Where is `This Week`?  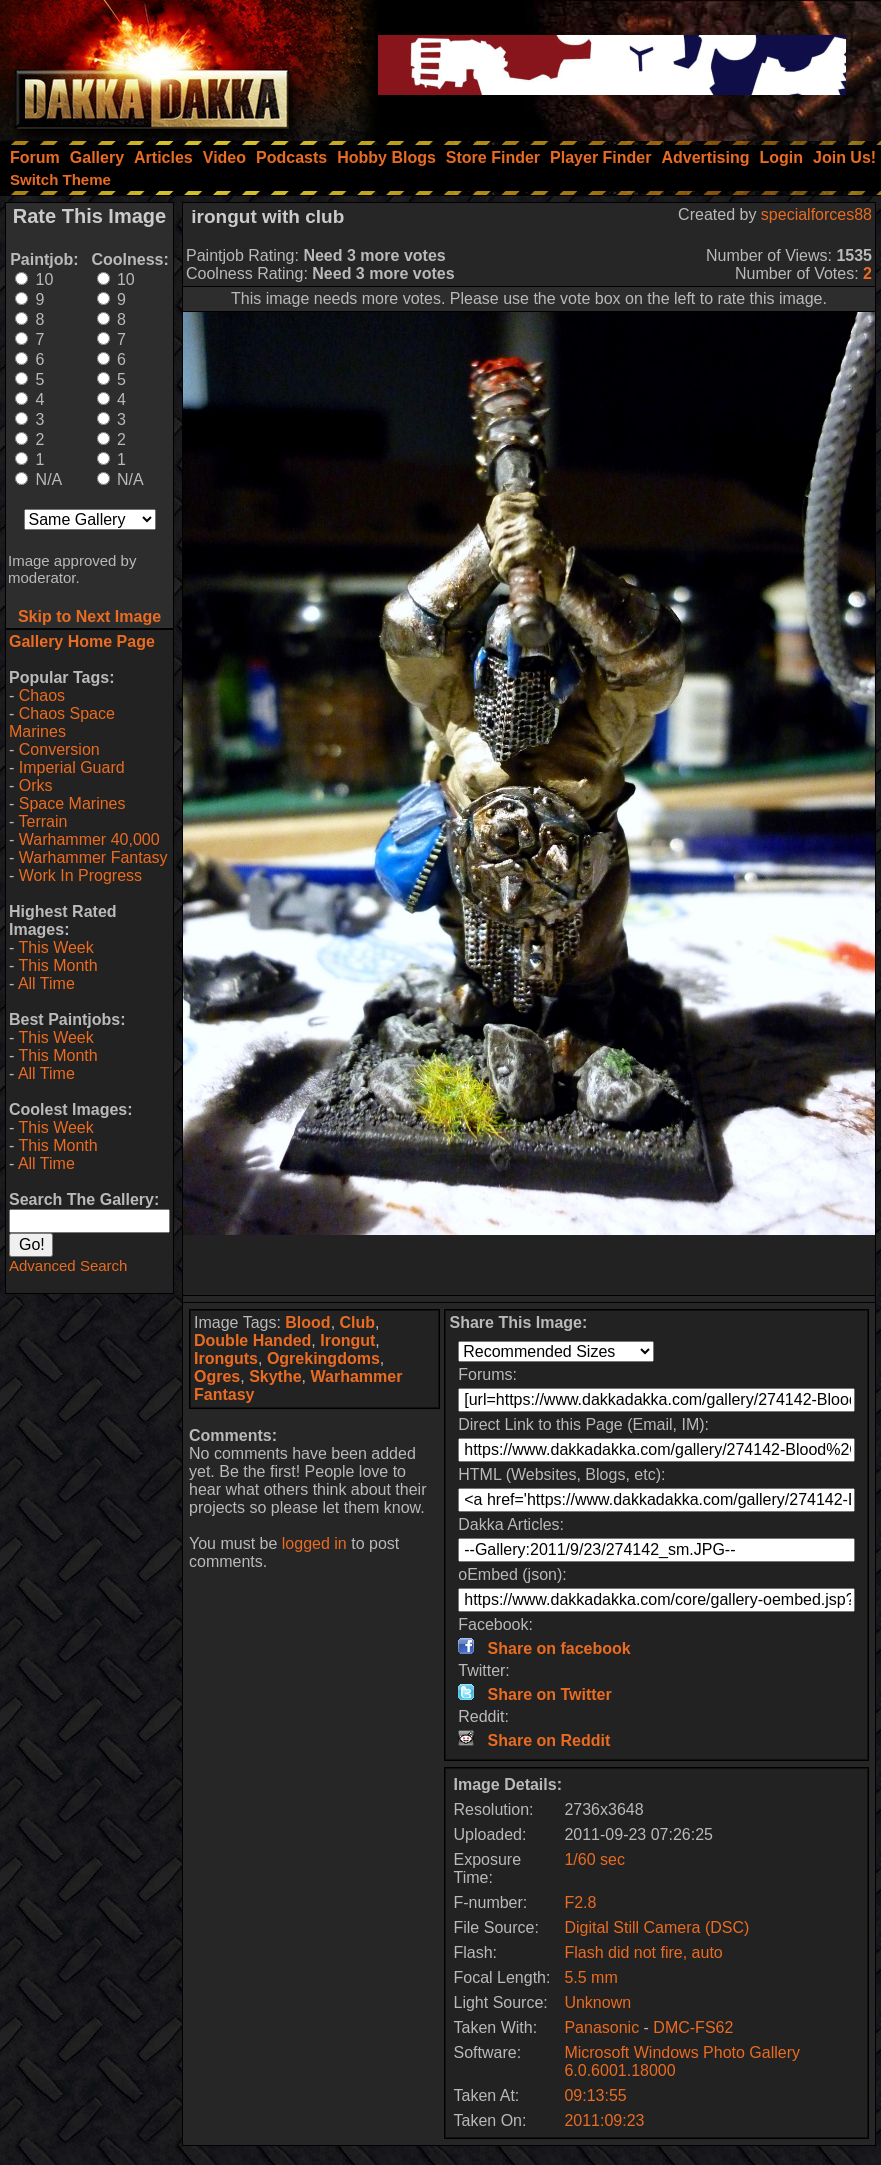
This Week is located at coordinates (55, 947).